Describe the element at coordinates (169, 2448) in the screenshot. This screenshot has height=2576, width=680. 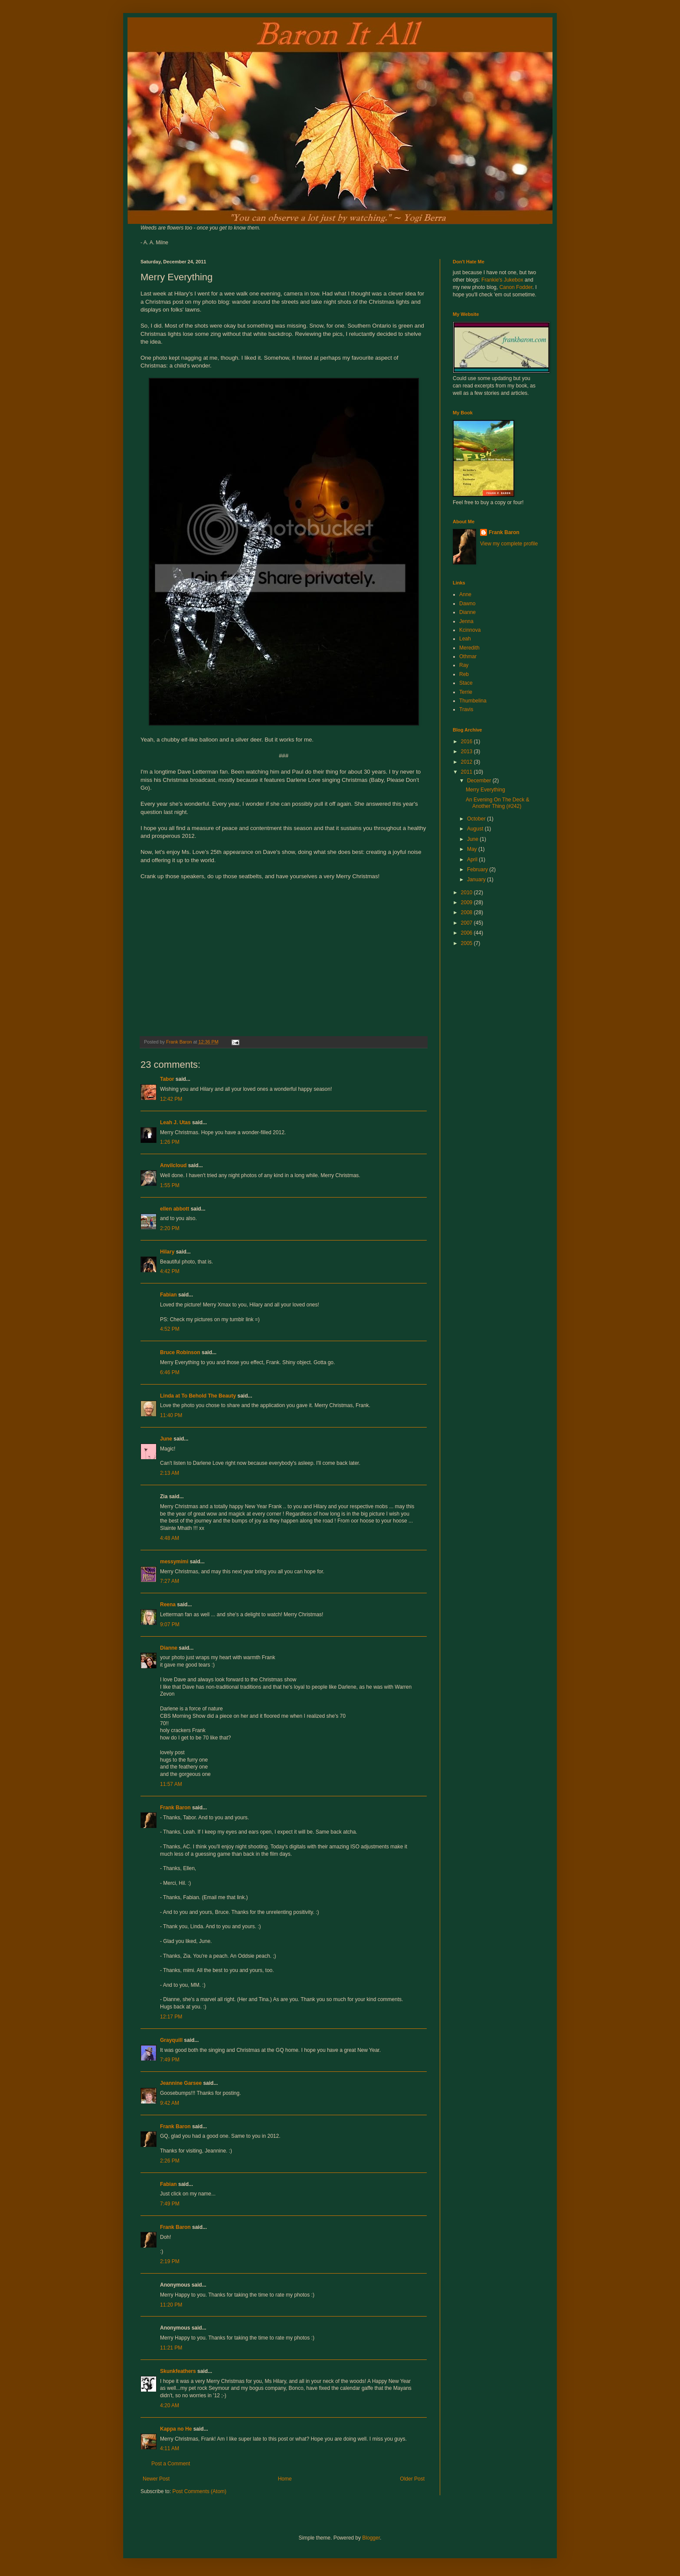
I see `4:11 AM` at that location.